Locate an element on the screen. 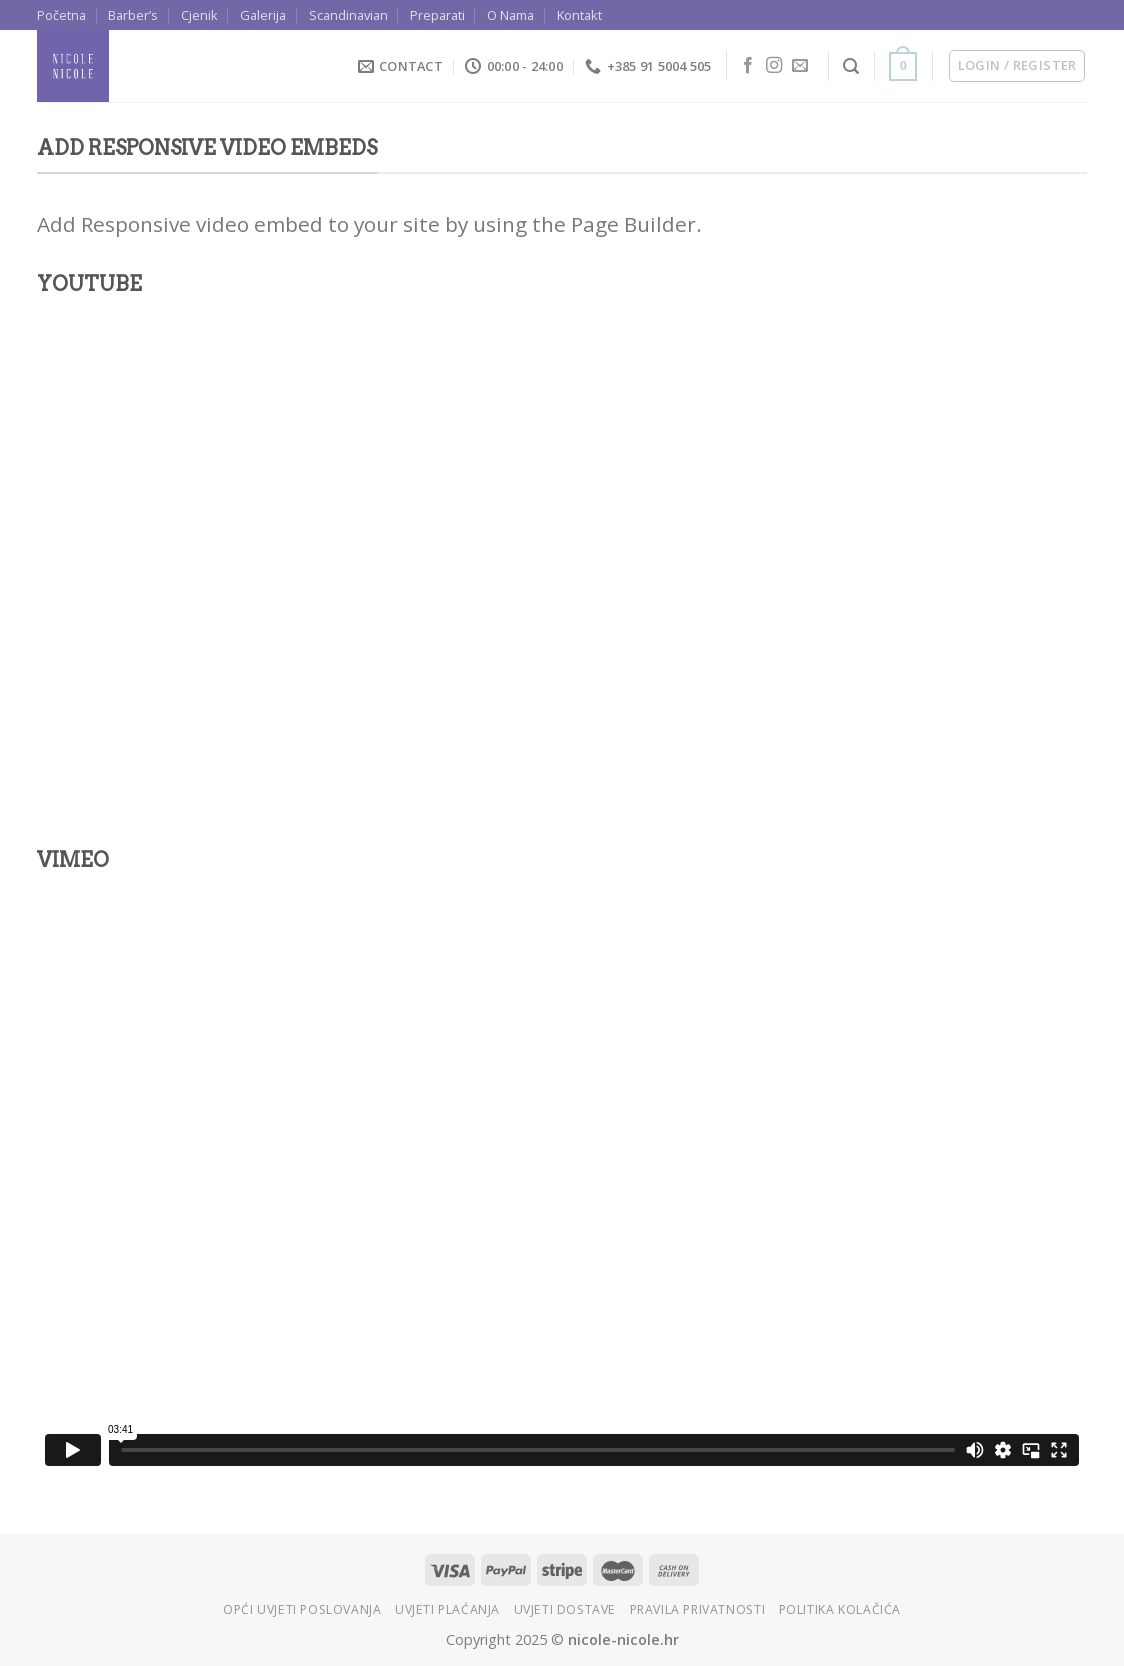  Uvjeti plaćanja is located at coordinates (447, 1609).